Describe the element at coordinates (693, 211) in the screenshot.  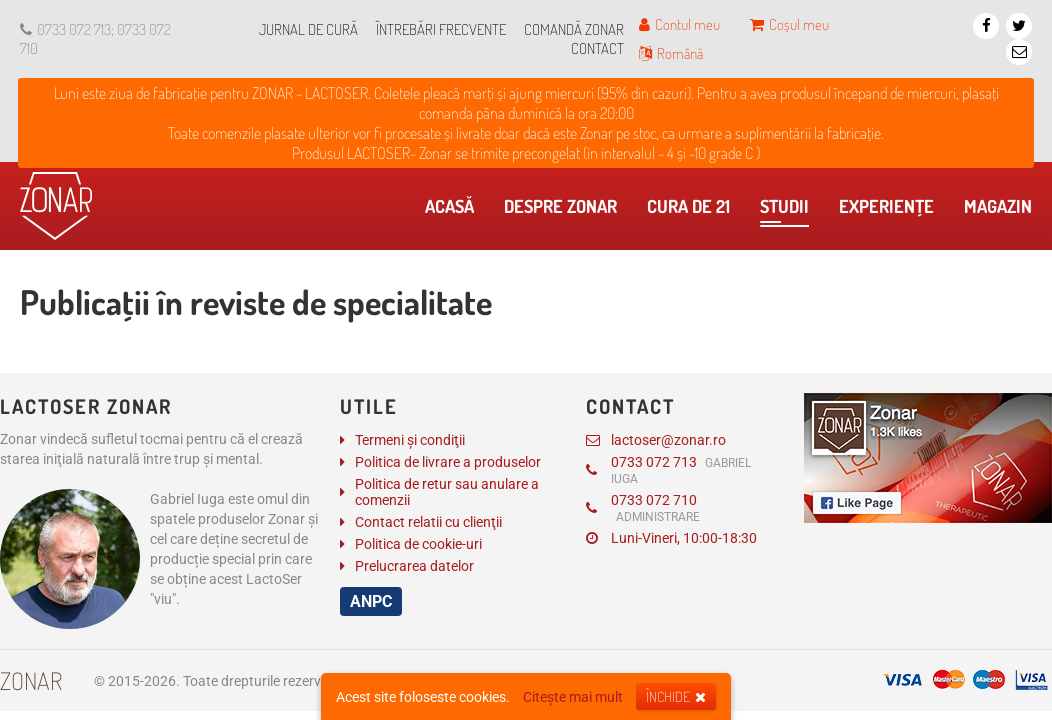
I see `Cura de 21` at that location.